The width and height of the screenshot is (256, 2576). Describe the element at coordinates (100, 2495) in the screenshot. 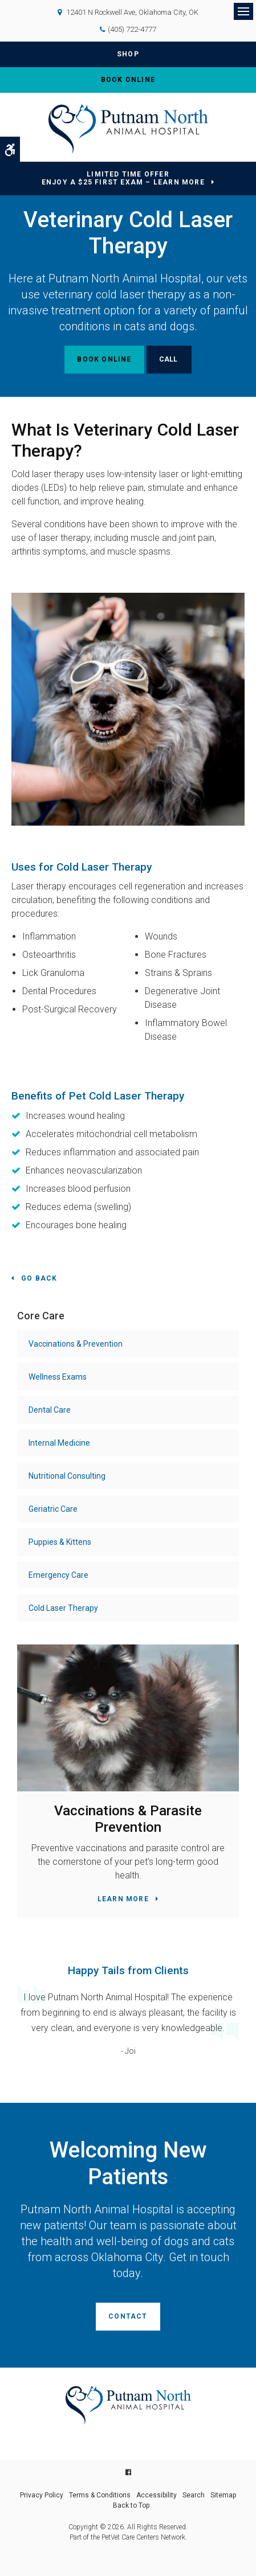

I see `Terms & Conditions` at that location.